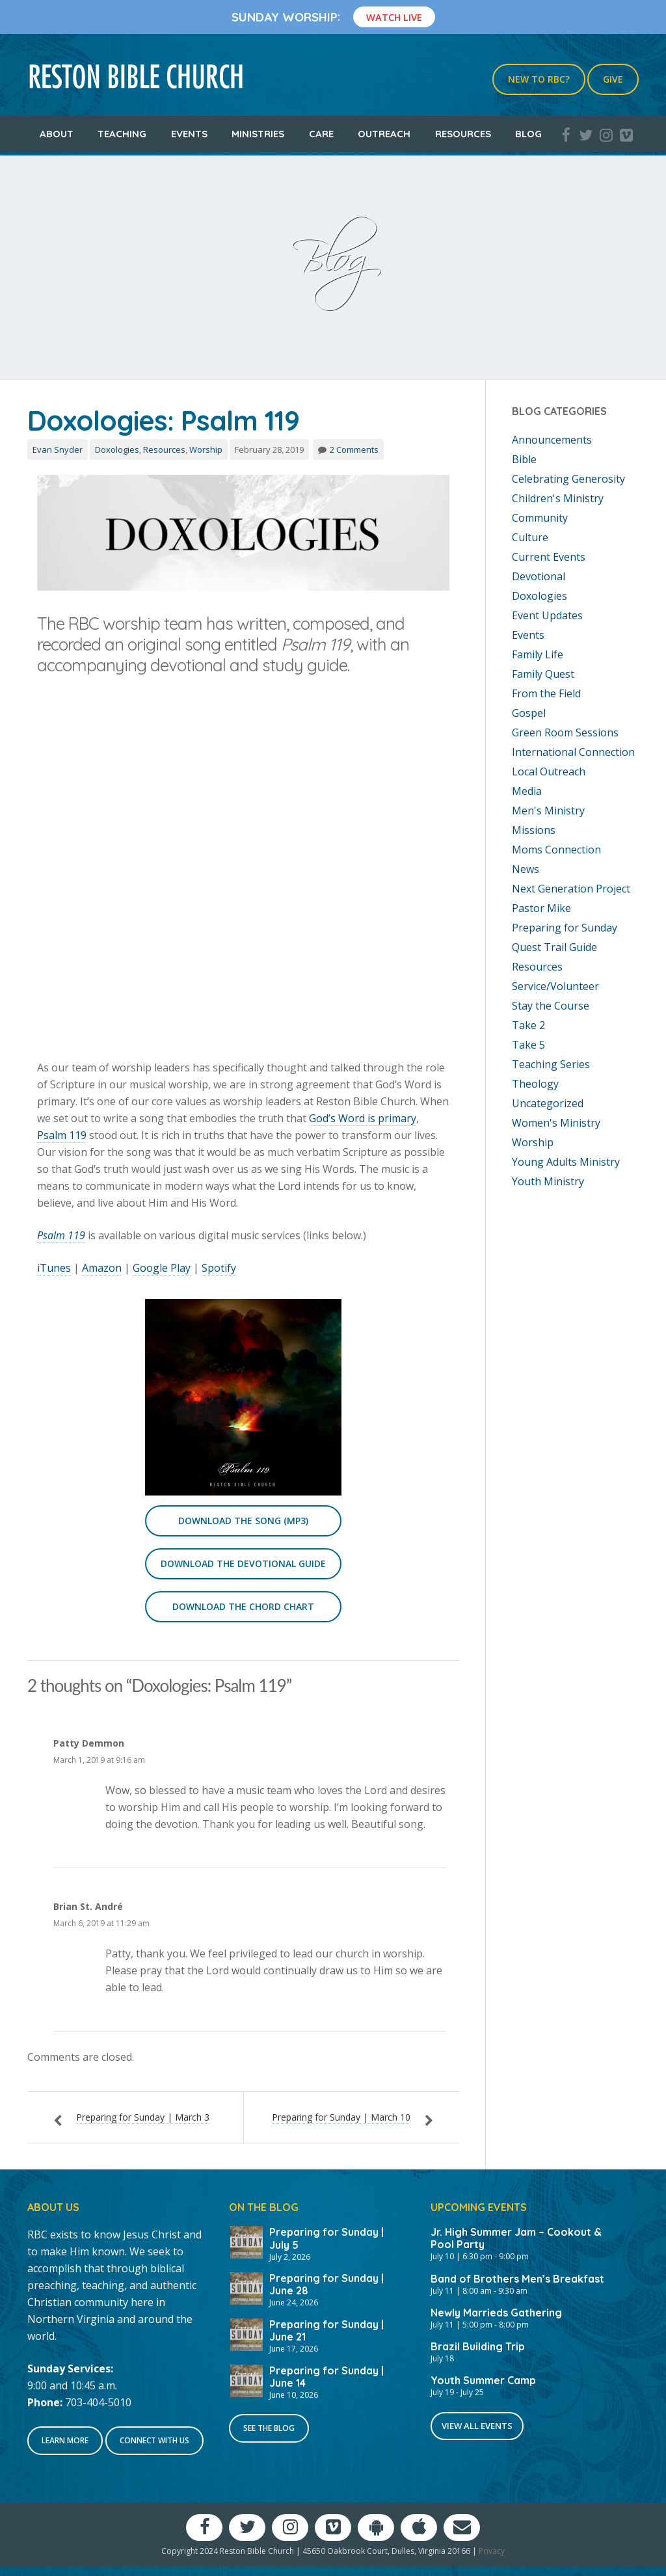  What do you see at coordinates (341, 2117) in the screenshot?
I see `Preparing for Sunday | March 10` at bounding box center [341, 2117].